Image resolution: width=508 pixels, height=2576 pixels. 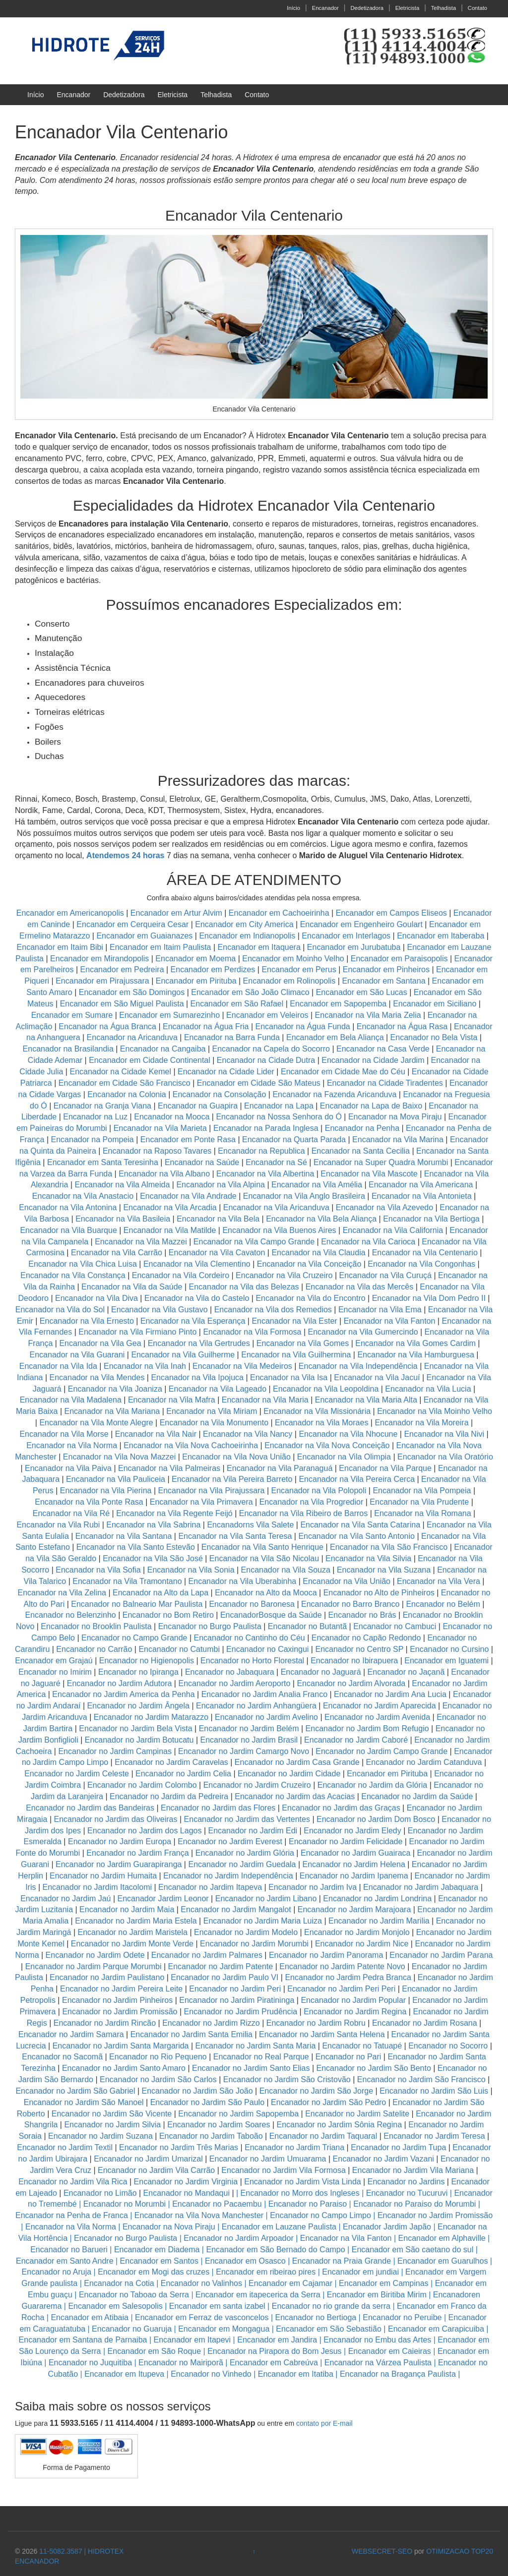 I want to click on Encanador no Balneario Mar Paulista, so click(x=136, y=1604).